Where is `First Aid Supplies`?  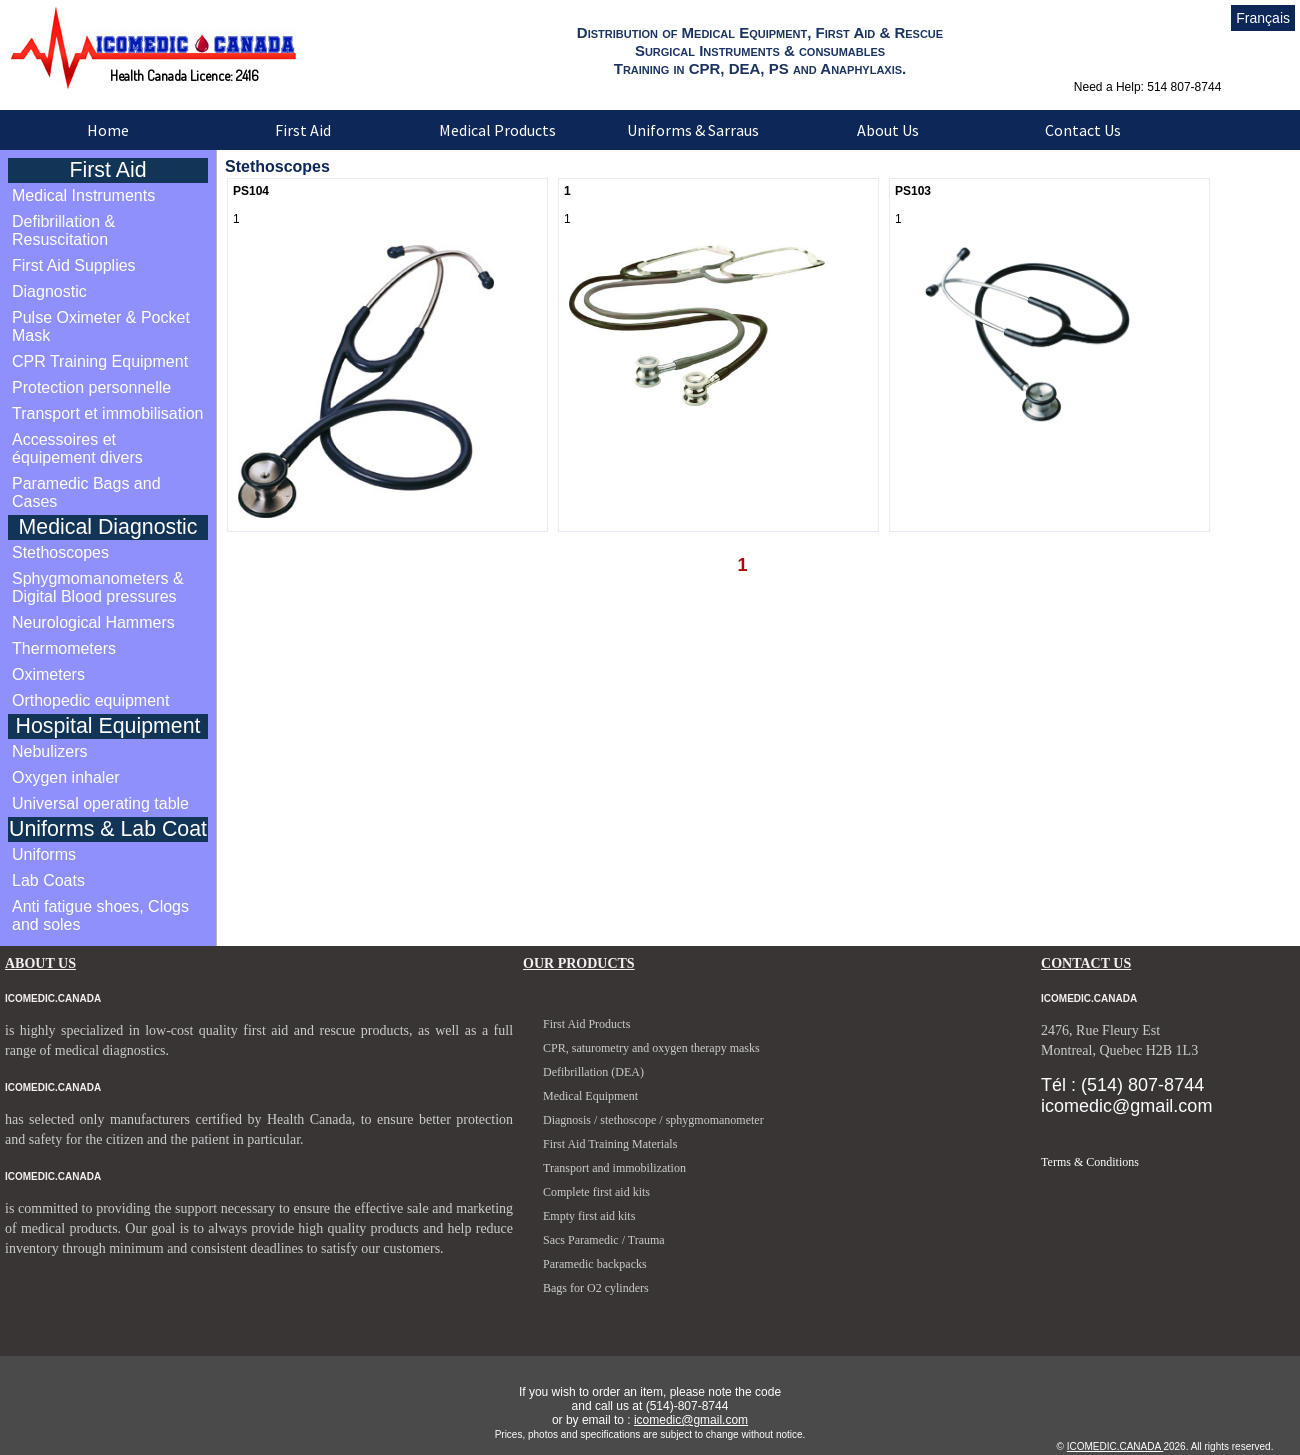 First Aid Supplies is located at coordinates (74, 265).